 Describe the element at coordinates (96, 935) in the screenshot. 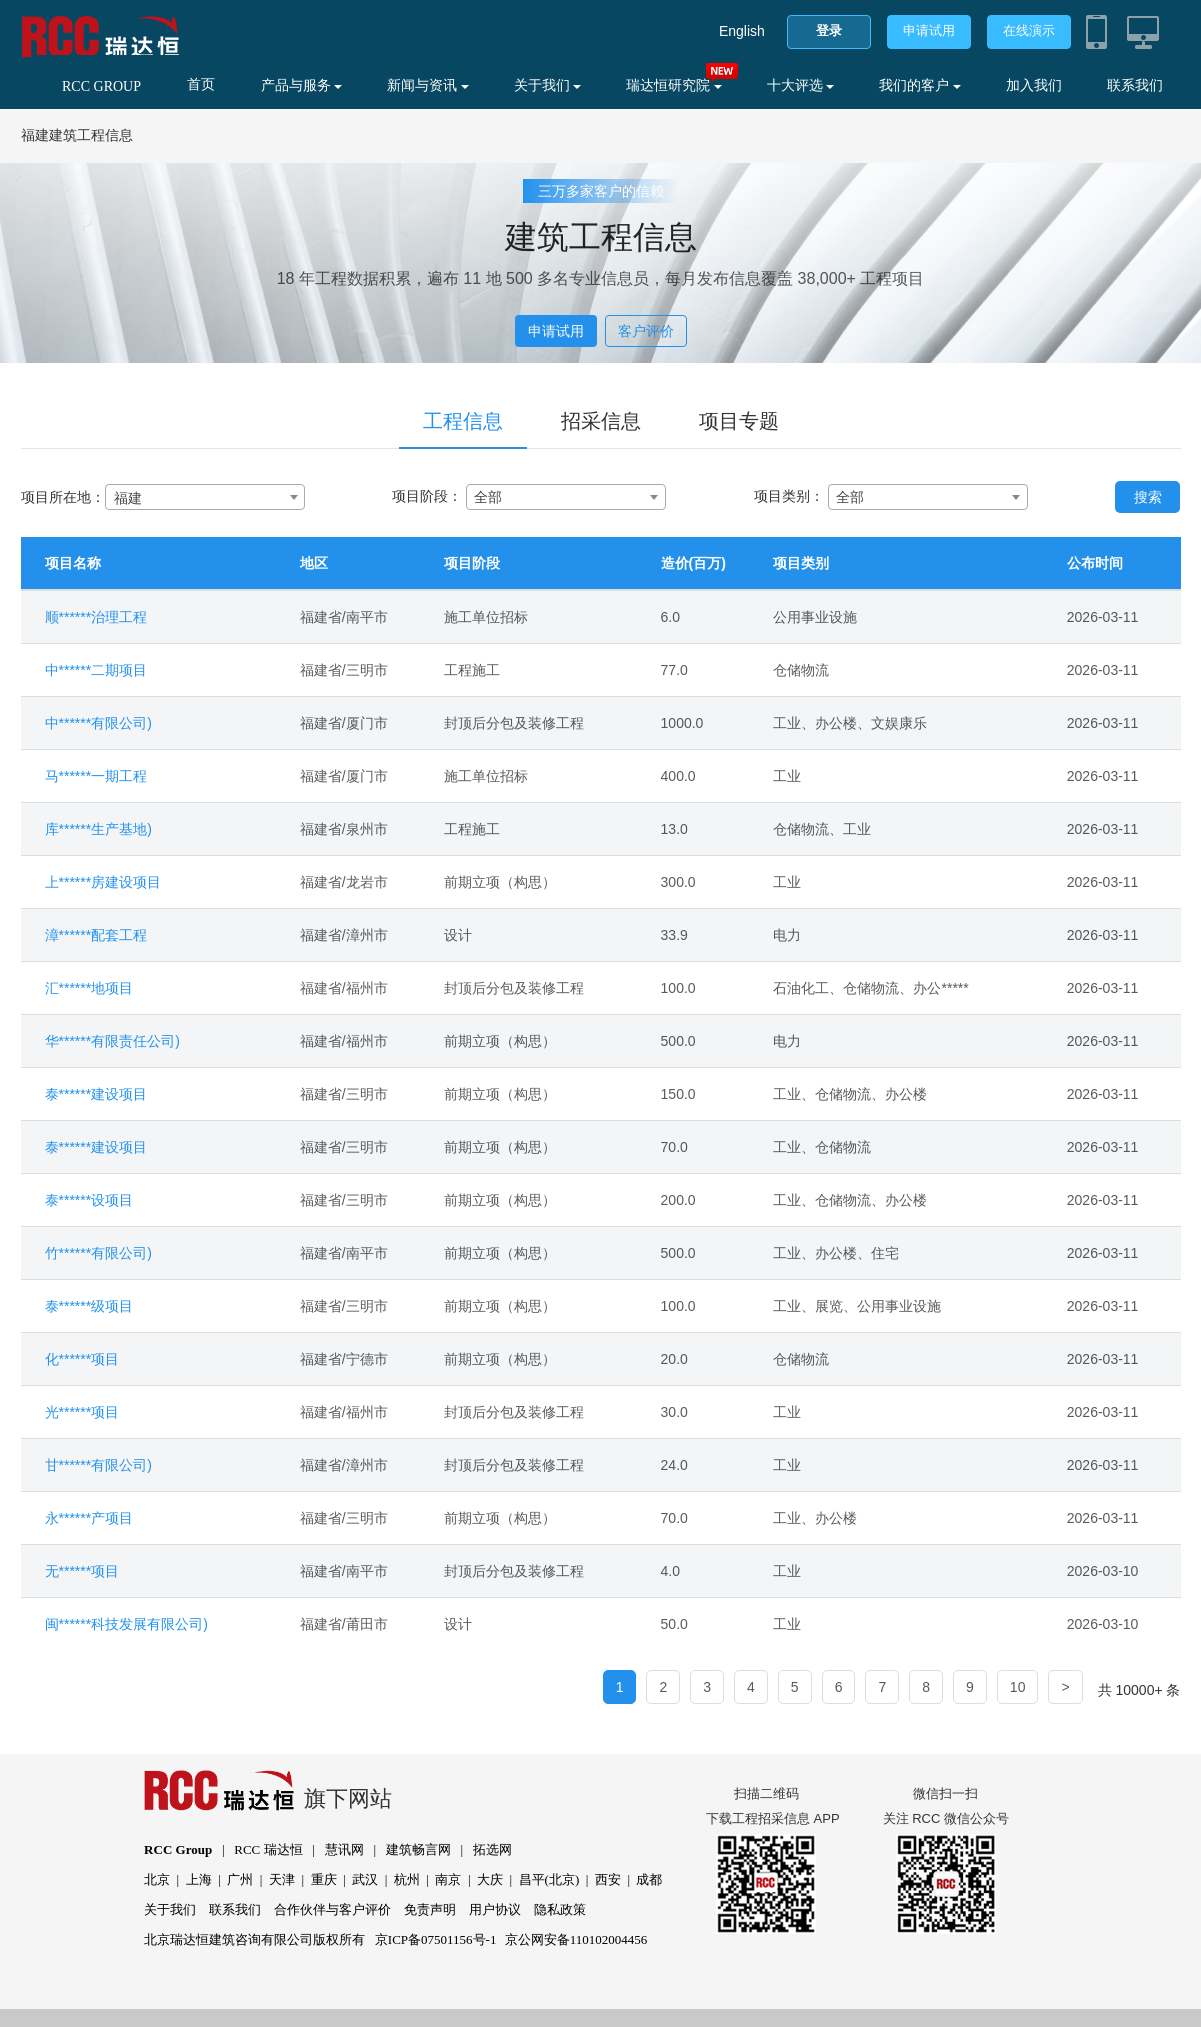

I see `漳******配套工程` at that location.